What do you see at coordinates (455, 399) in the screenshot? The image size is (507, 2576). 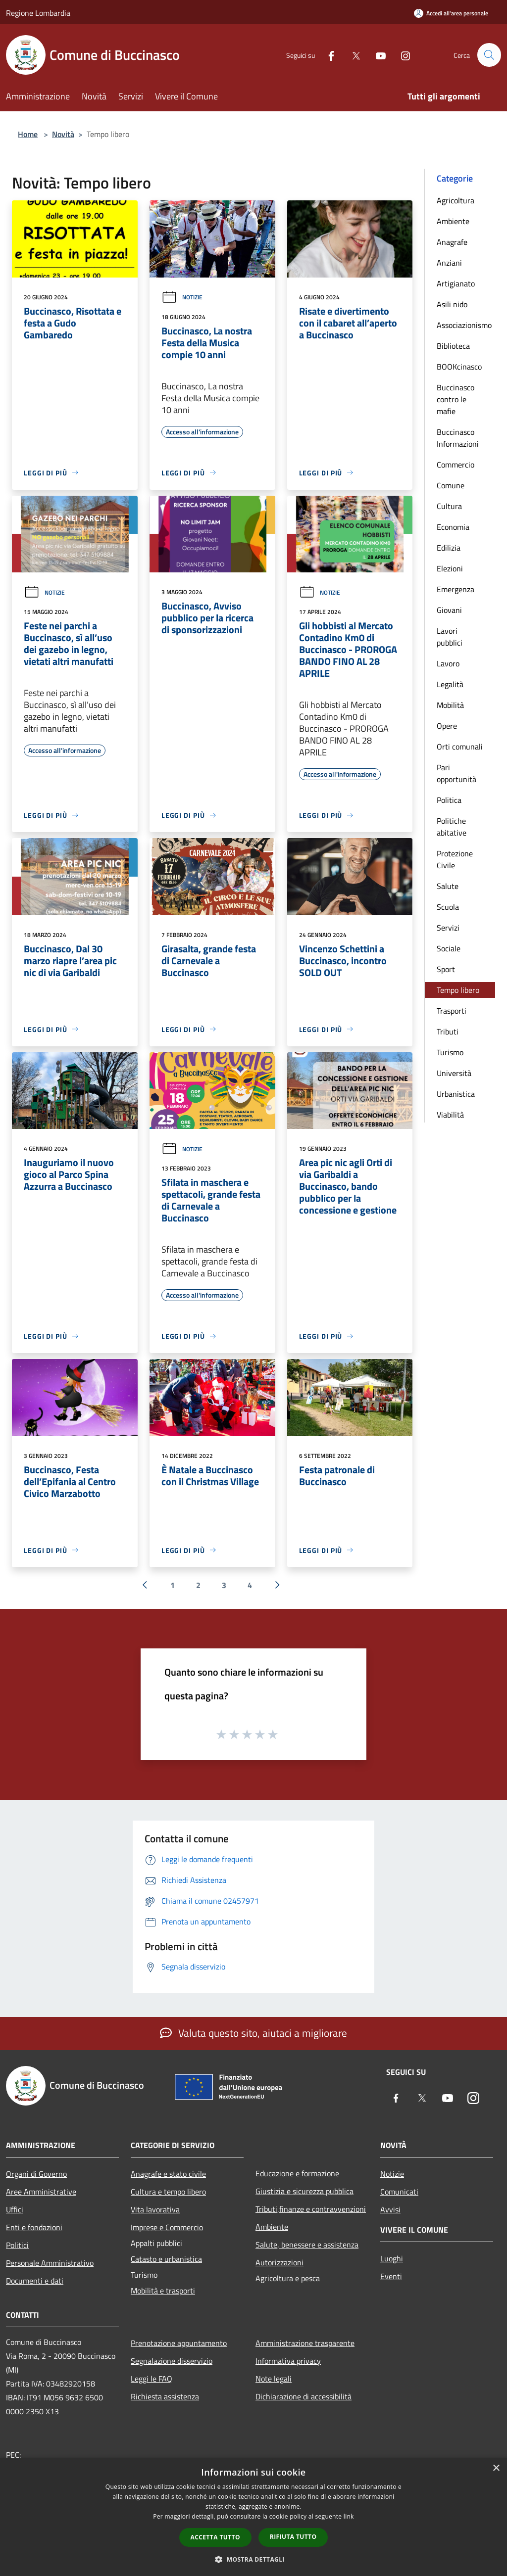 I see `Buccinasco contro le mafie` at bounding box center [455, 399].